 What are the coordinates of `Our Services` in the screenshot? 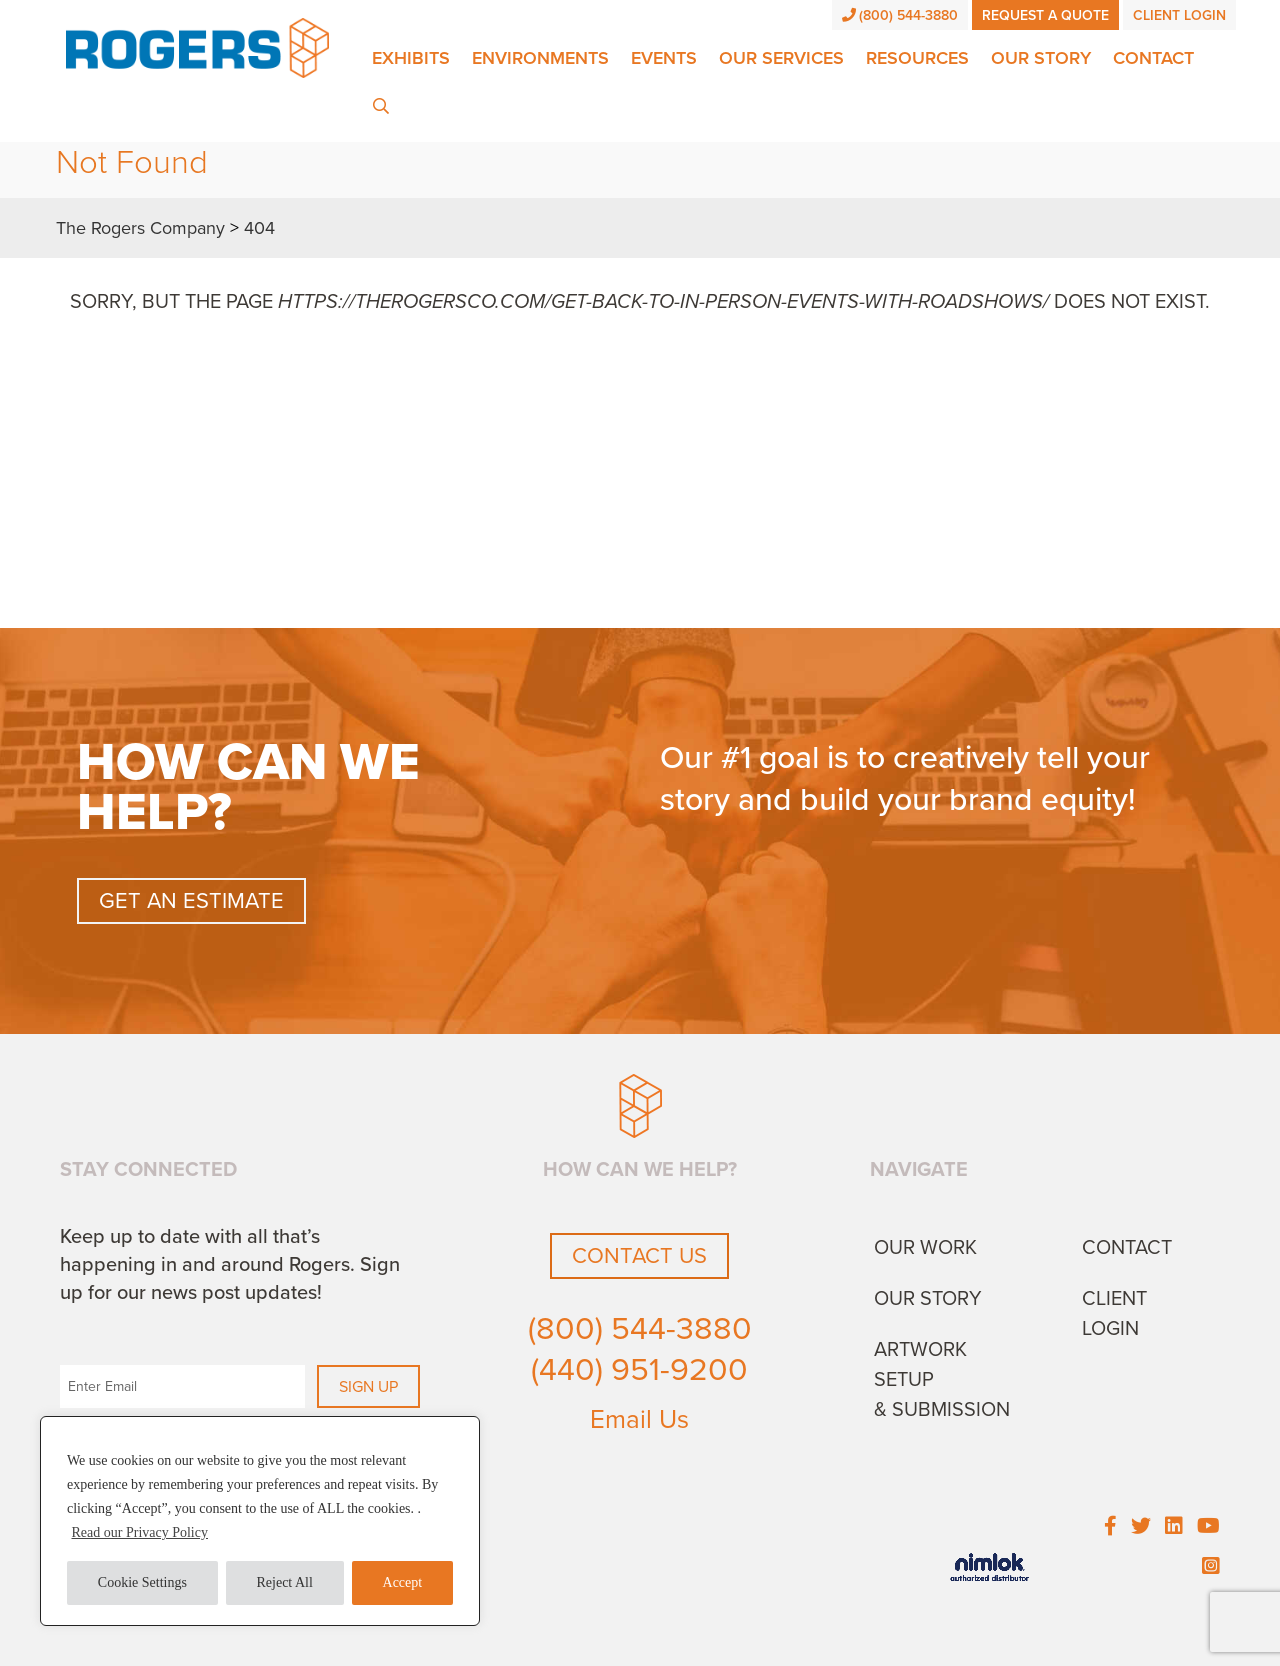 It's located at (781, 58).